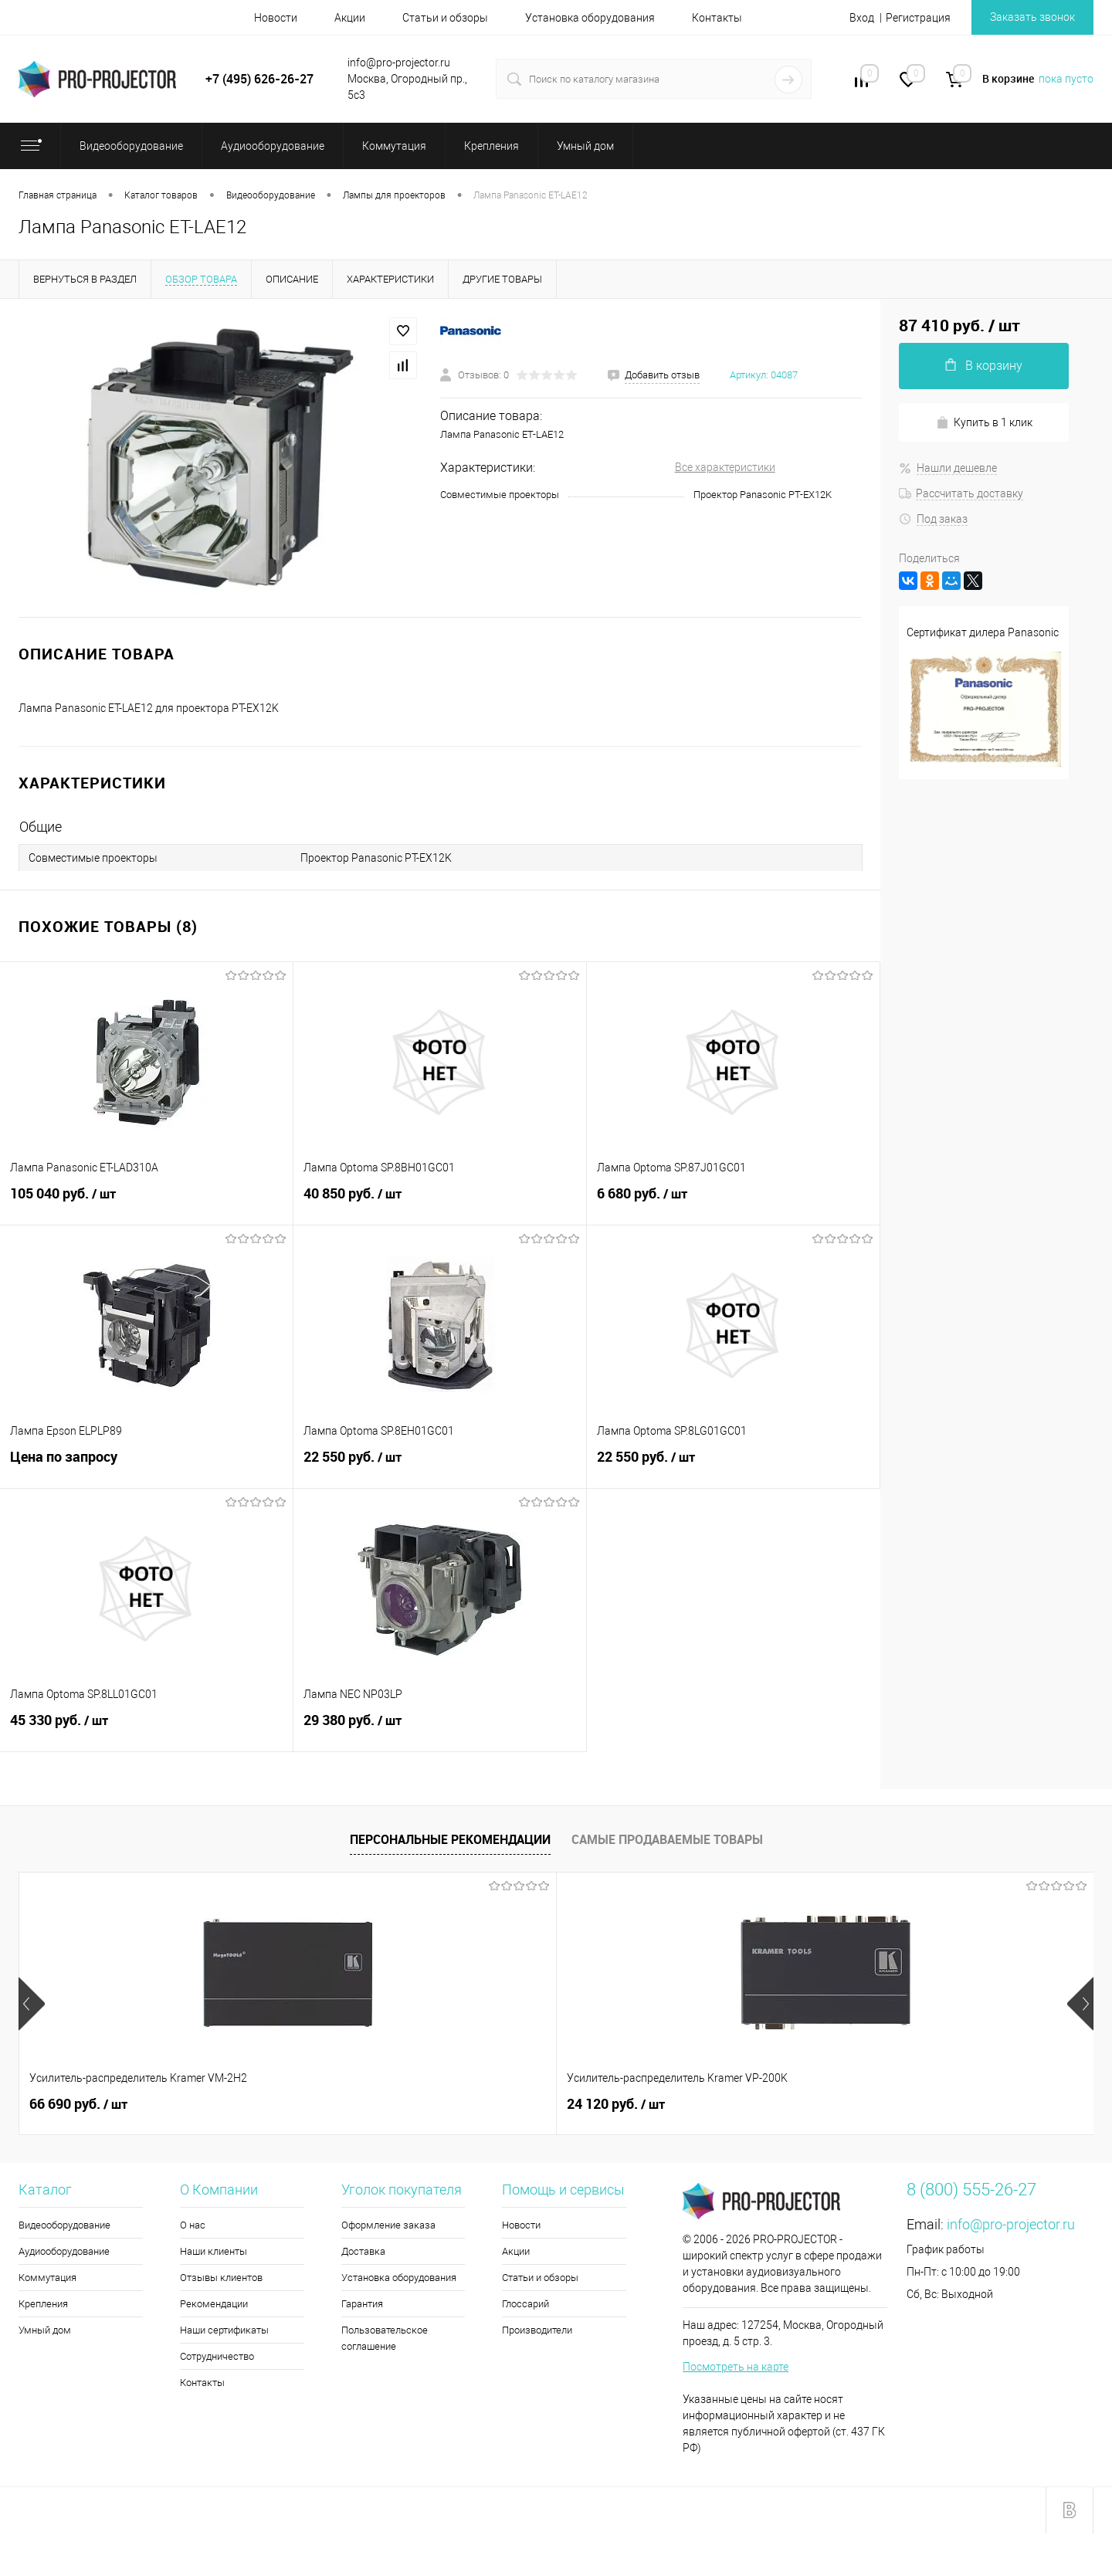 Image resolution: width=1112 pixels, height=2576 pixels. I want to click on Коммутация, so click(47, 2277).